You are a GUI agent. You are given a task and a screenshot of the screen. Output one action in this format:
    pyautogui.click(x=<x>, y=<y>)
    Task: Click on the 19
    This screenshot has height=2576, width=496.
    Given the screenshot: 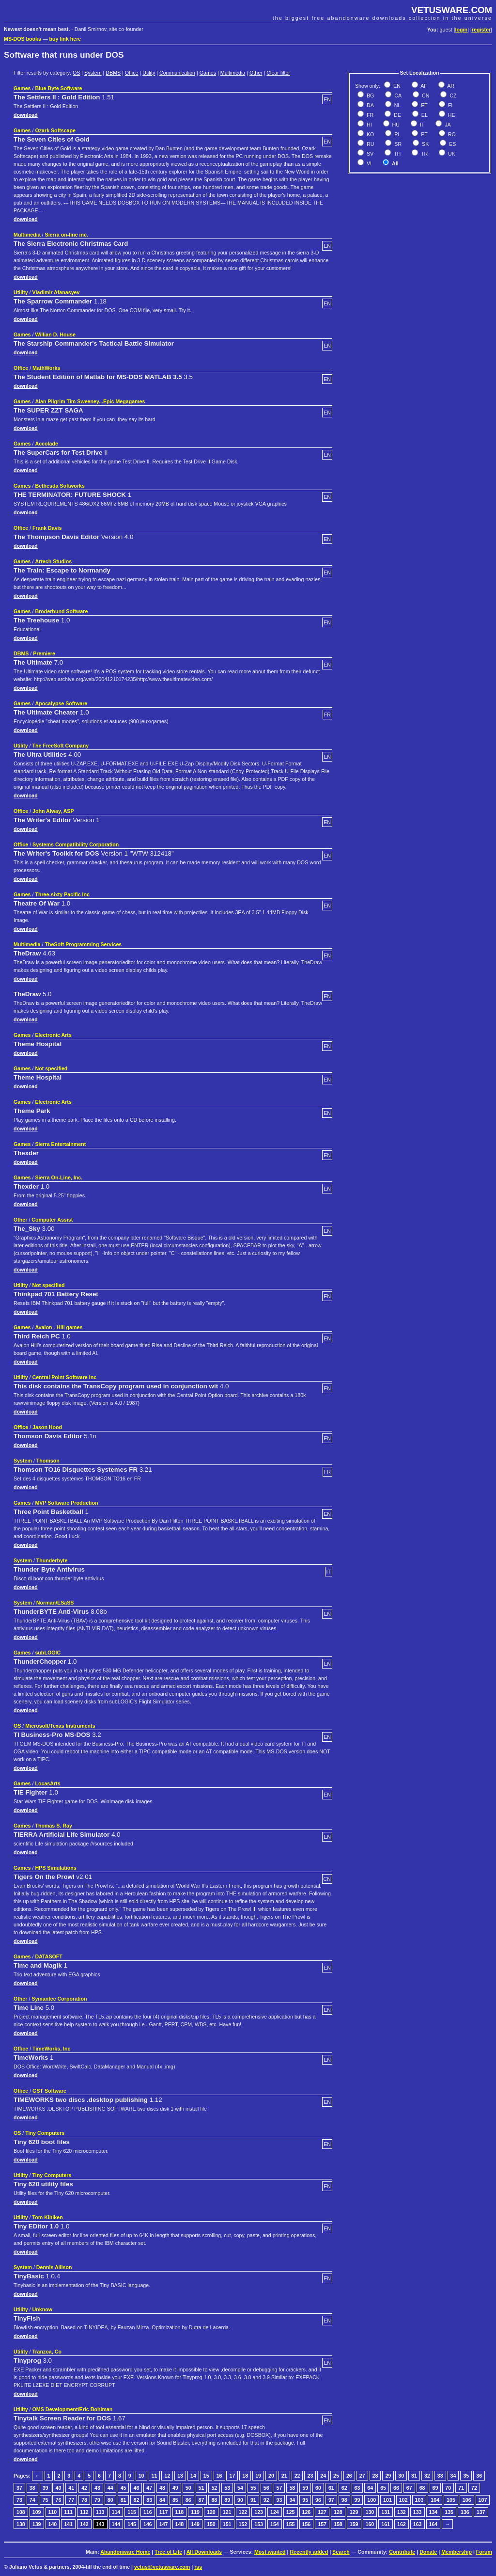 What is the action you would take?
    pyautogui.click(x=258, y=2476)
    